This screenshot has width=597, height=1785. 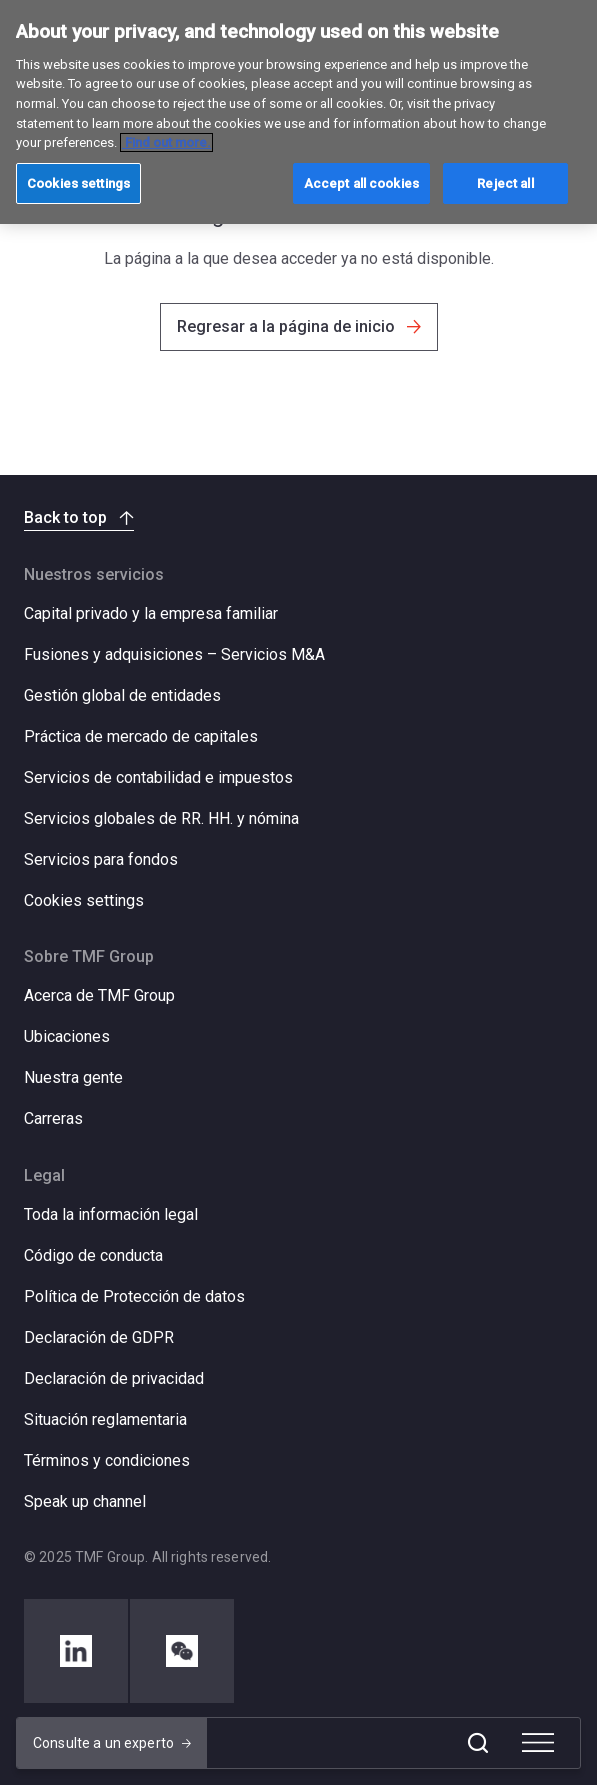 What do you see at coordinates (151, 613) in the screenshot?
I see `Capital privado y la empresa familiar` at bounding box center [151, 613].